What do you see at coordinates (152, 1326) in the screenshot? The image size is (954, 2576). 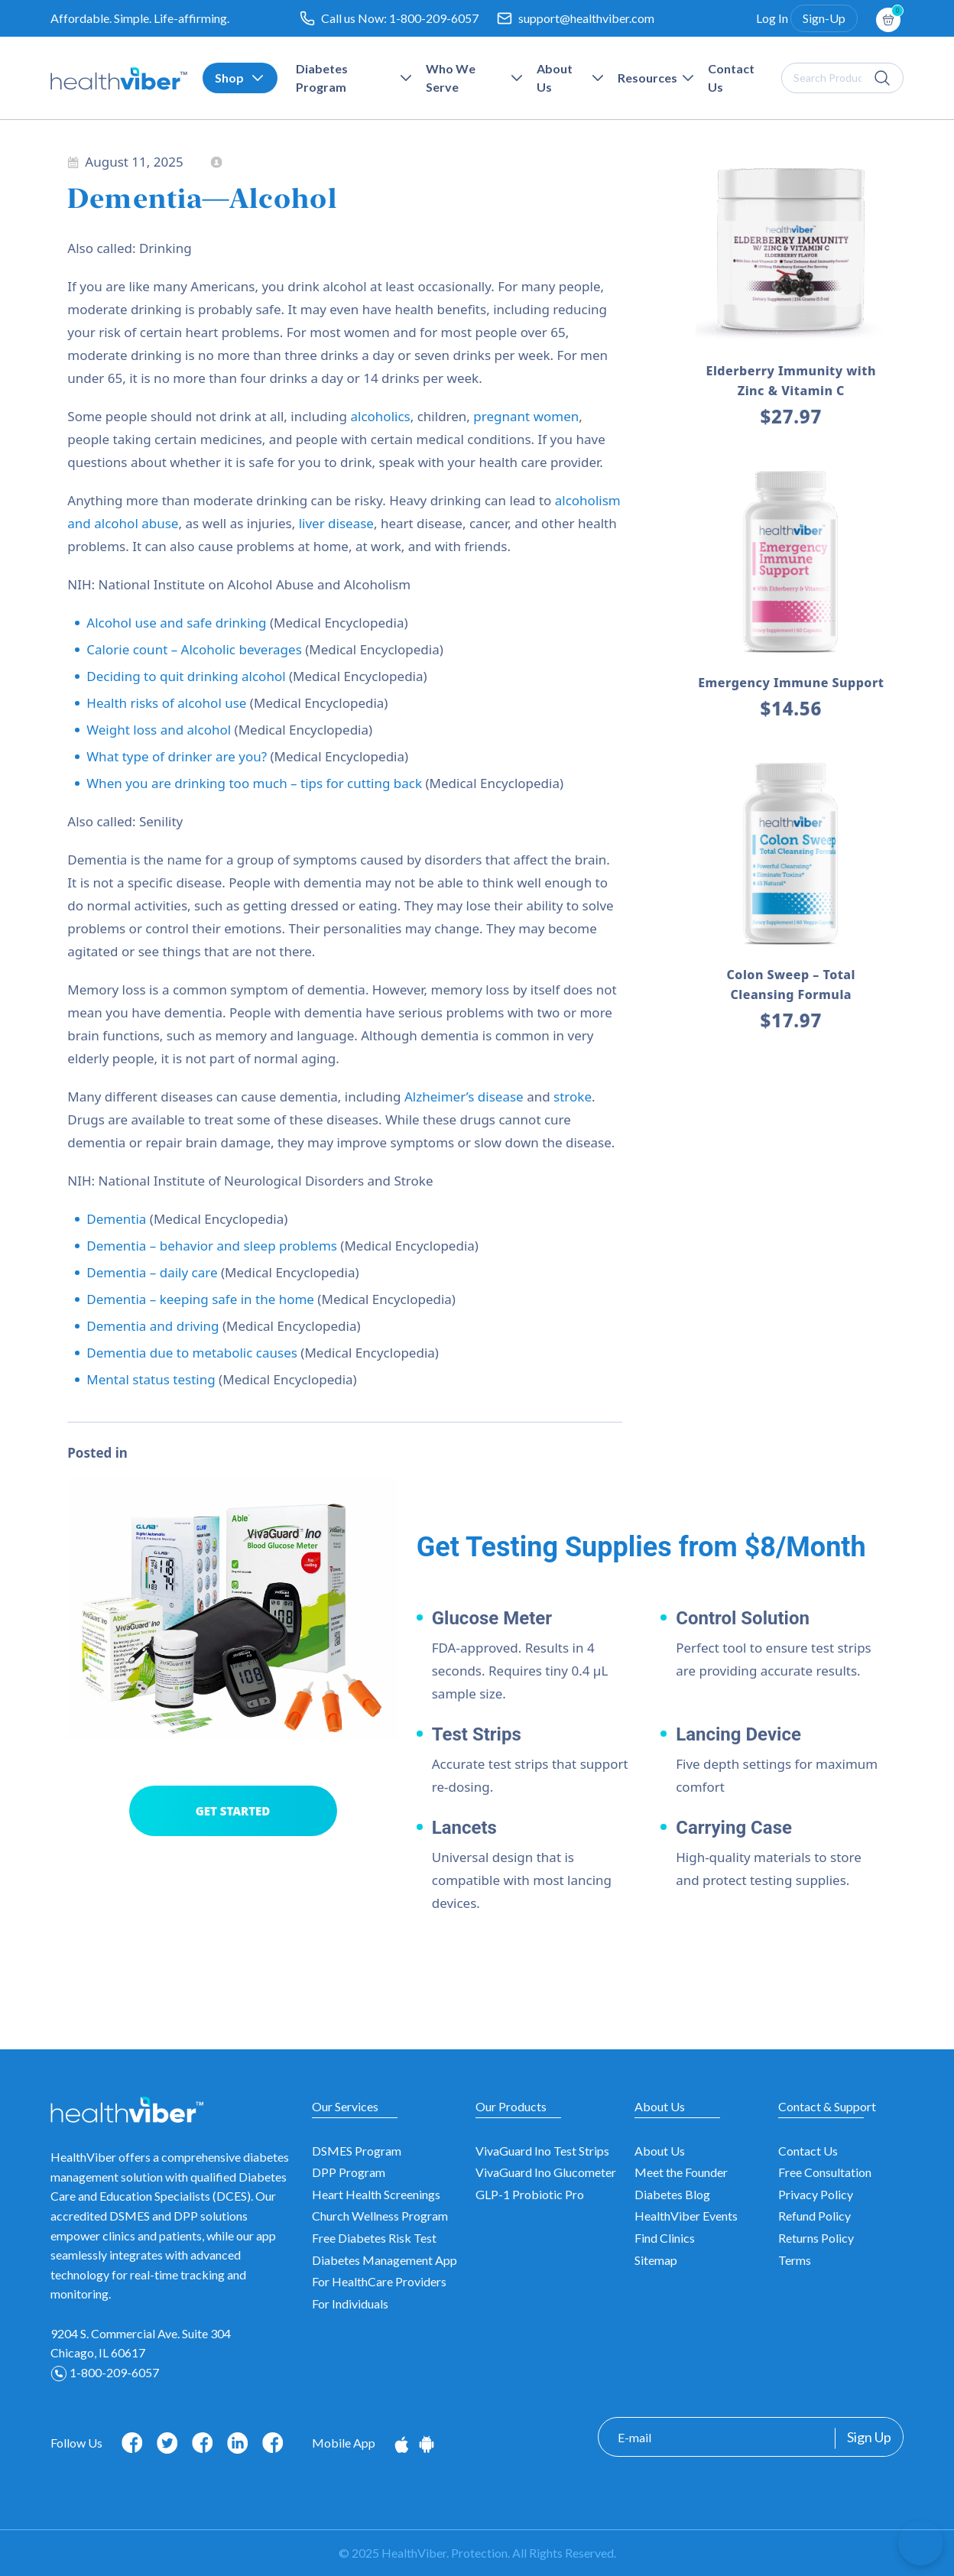 I see `Dementia and driving` at bounding box center [152, 1326].